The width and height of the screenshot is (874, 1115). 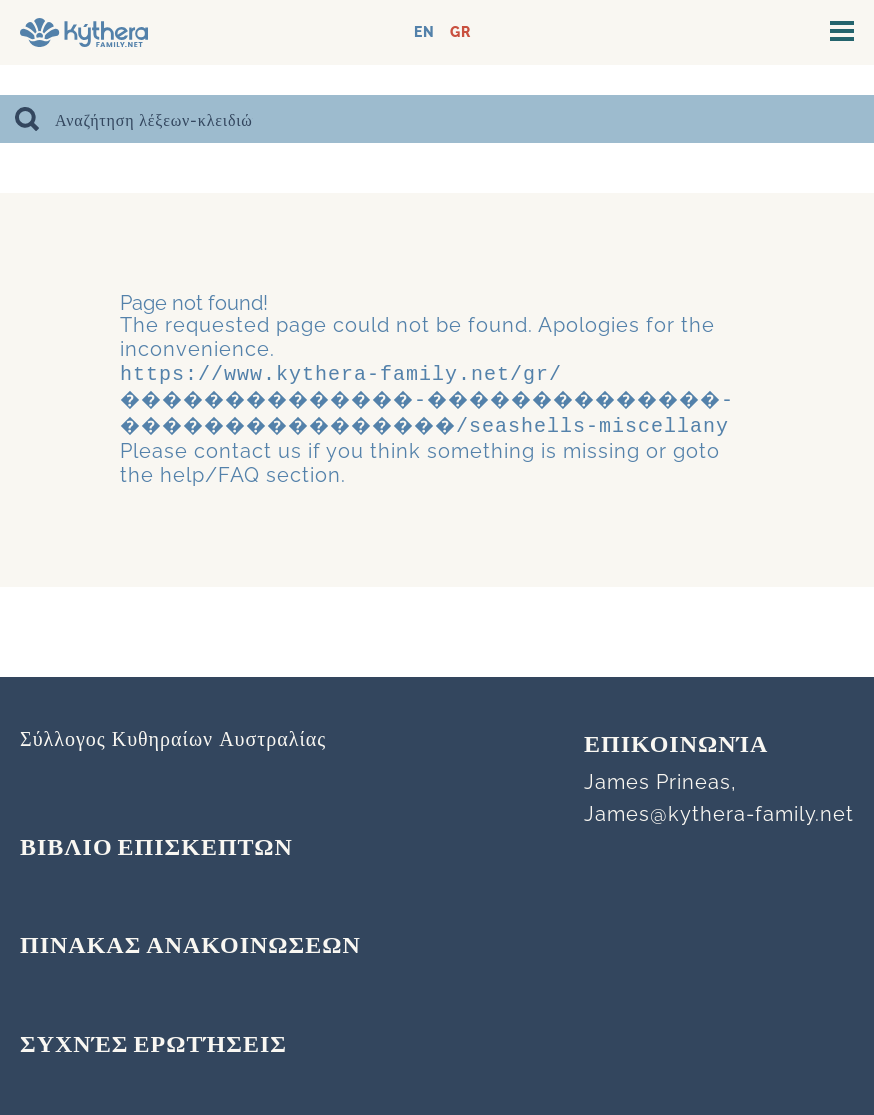 What do you see at coordinates (676, 746) in the screenshot?
I see `Επικοινωνία` at bounding box center [676, 746].